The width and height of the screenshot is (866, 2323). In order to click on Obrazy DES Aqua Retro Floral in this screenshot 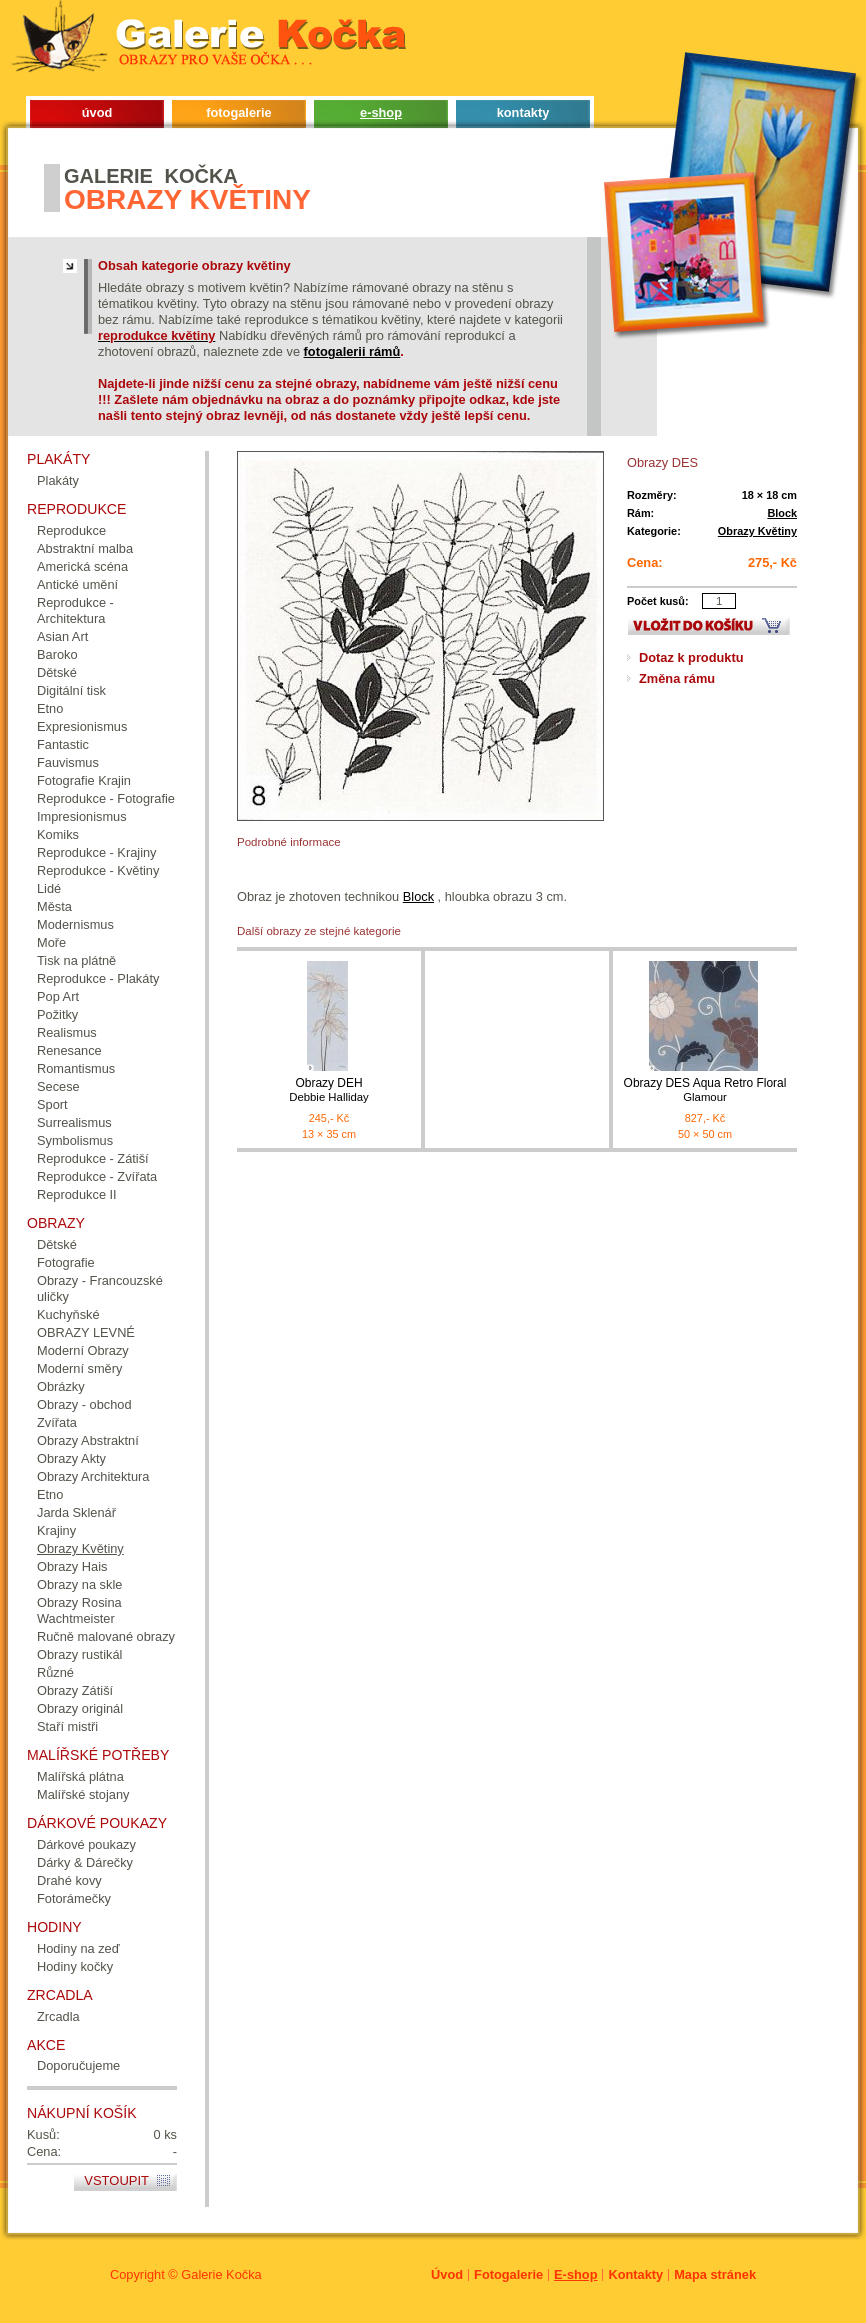, I will do `click(705, 1090)`.